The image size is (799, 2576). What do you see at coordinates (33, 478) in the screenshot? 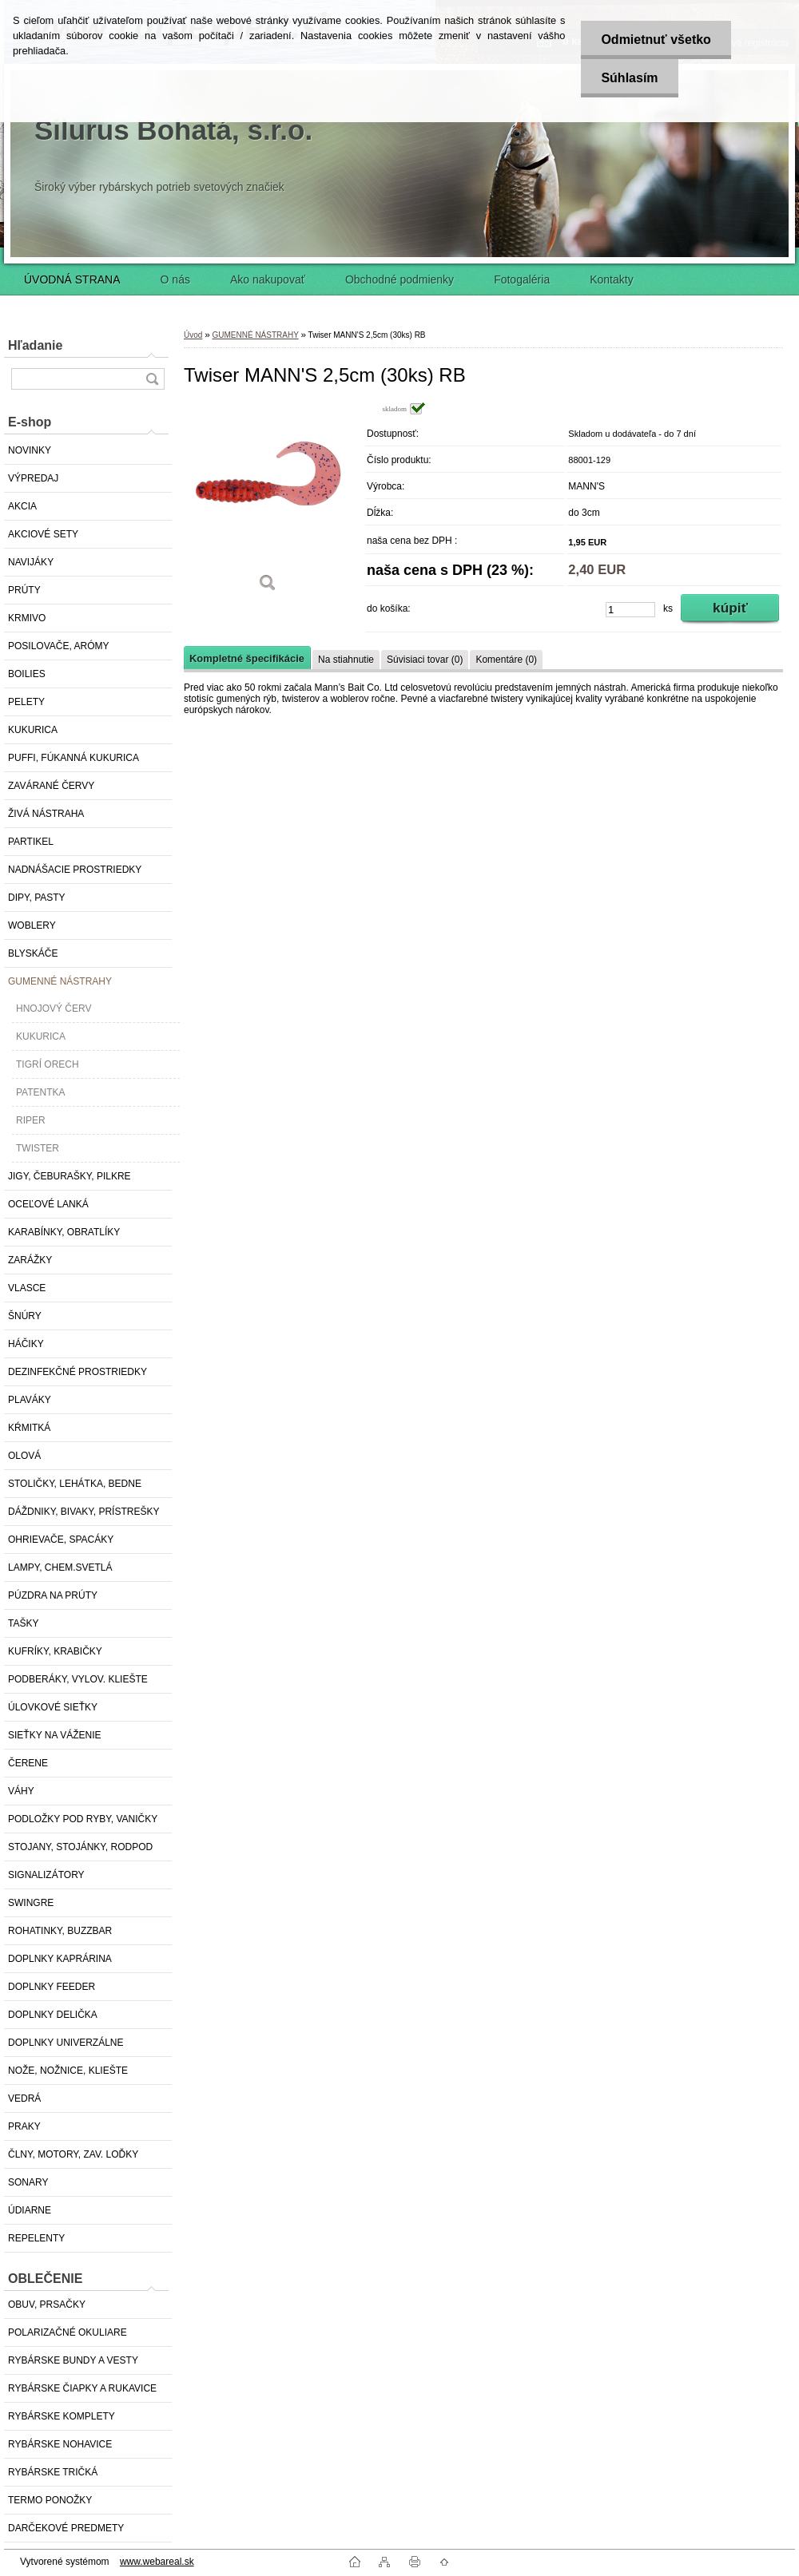
I see `VÝPREDAJ` at bounding box center [33, 478].